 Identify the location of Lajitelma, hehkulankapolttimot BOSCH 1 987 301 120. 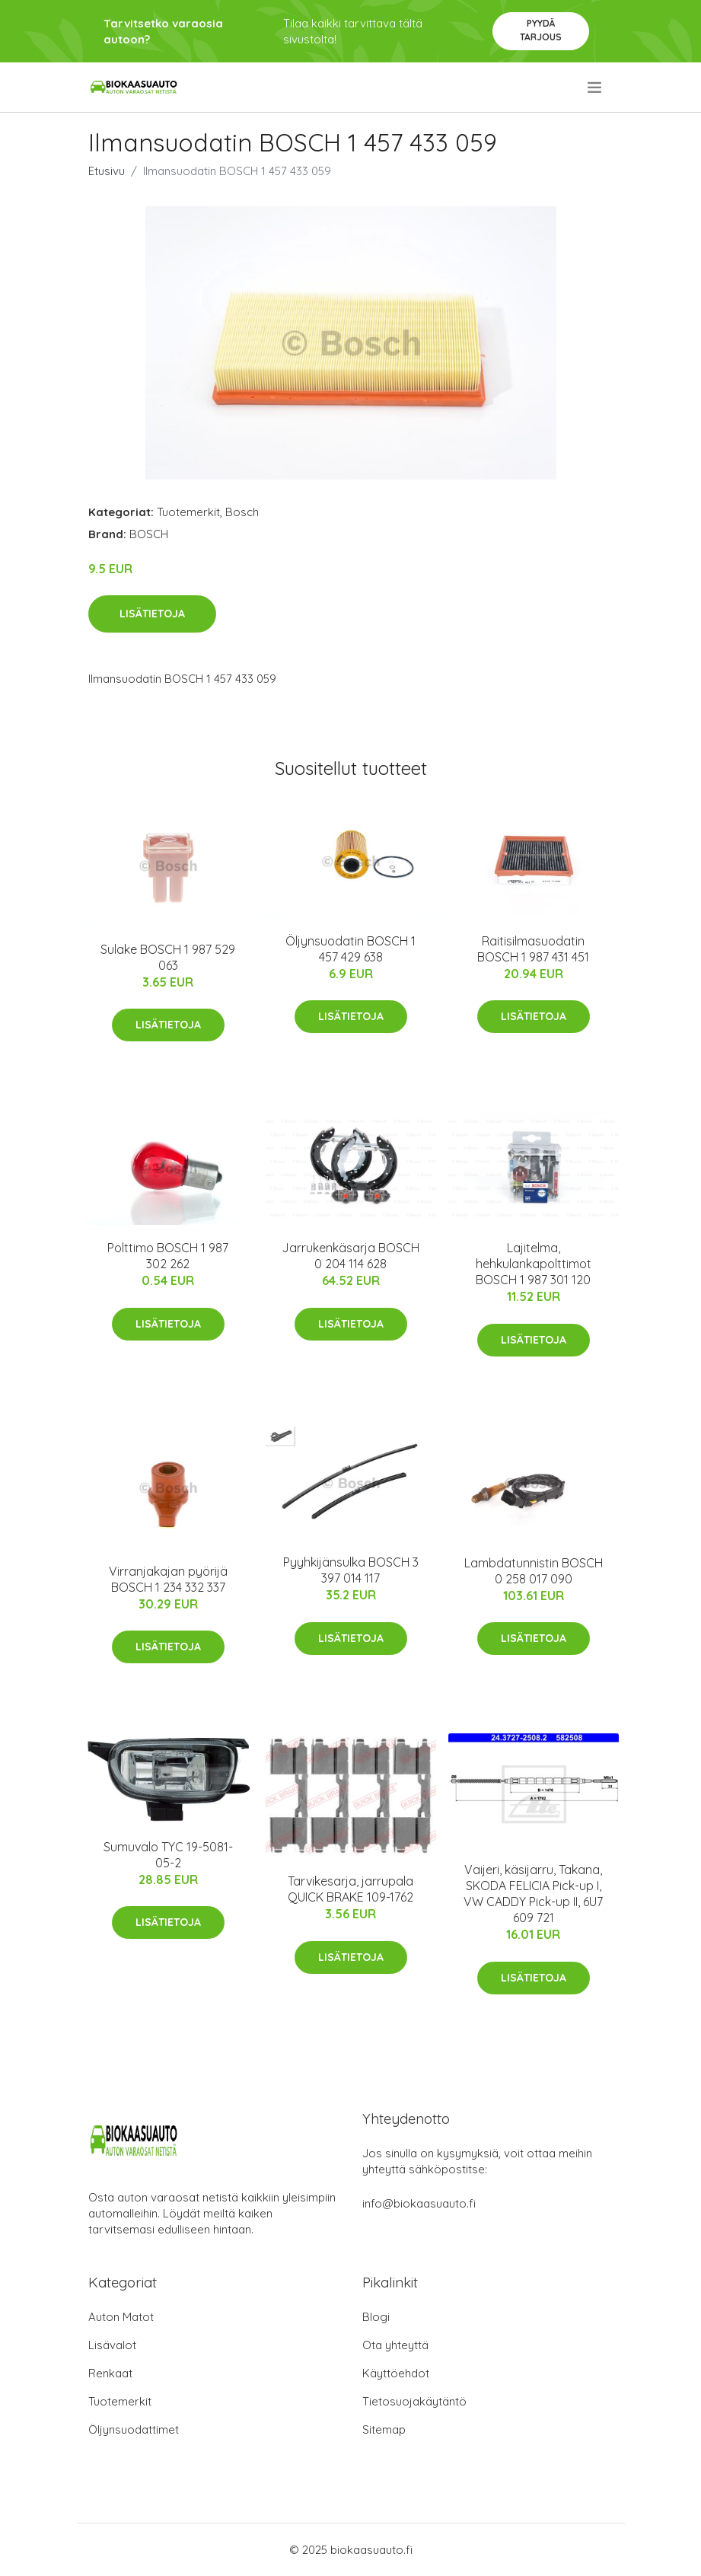
(533, 1263).